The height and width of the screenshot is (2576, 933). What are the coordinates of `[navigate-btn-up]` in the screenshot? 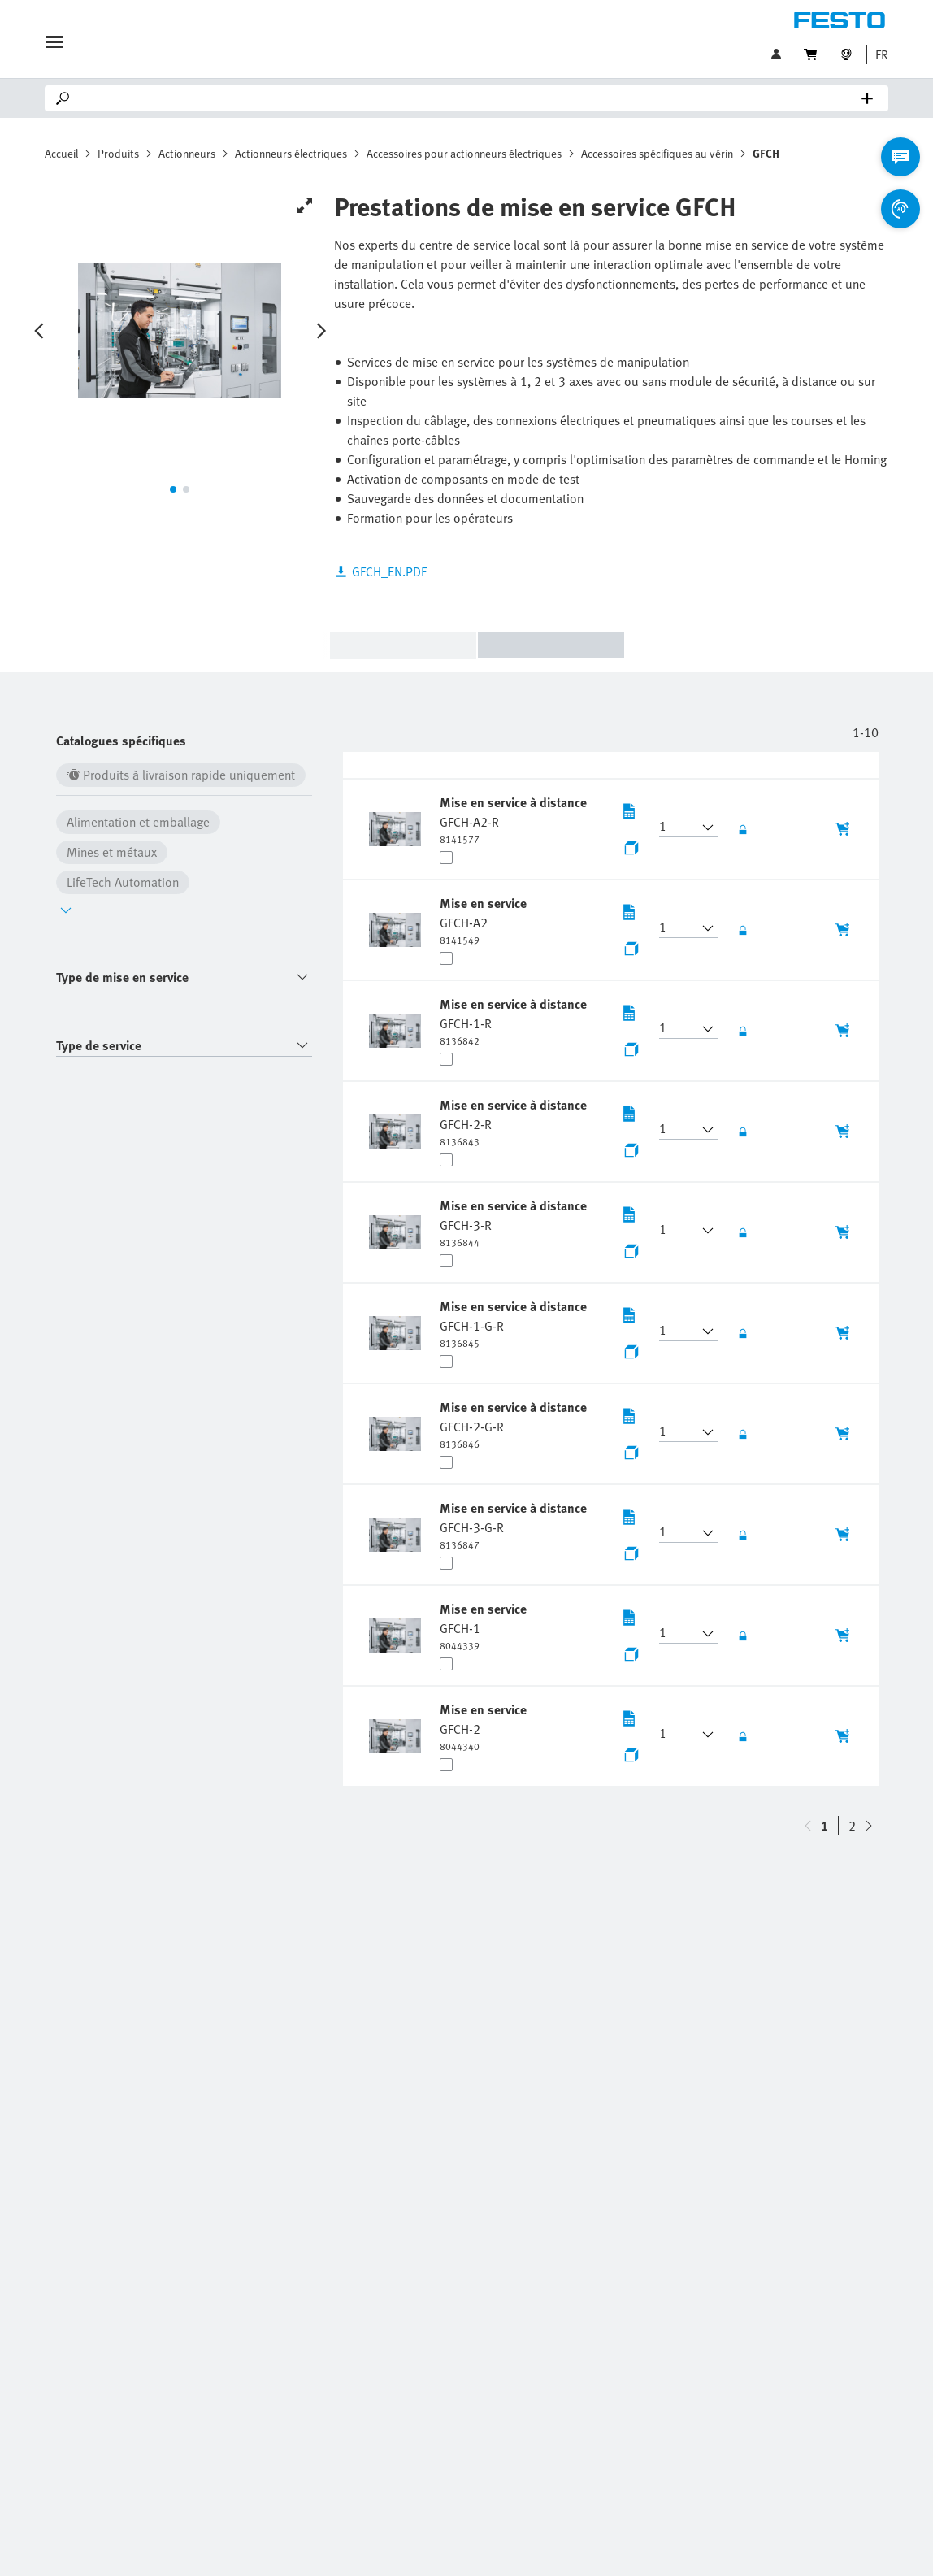 It's located at (869, 1825).